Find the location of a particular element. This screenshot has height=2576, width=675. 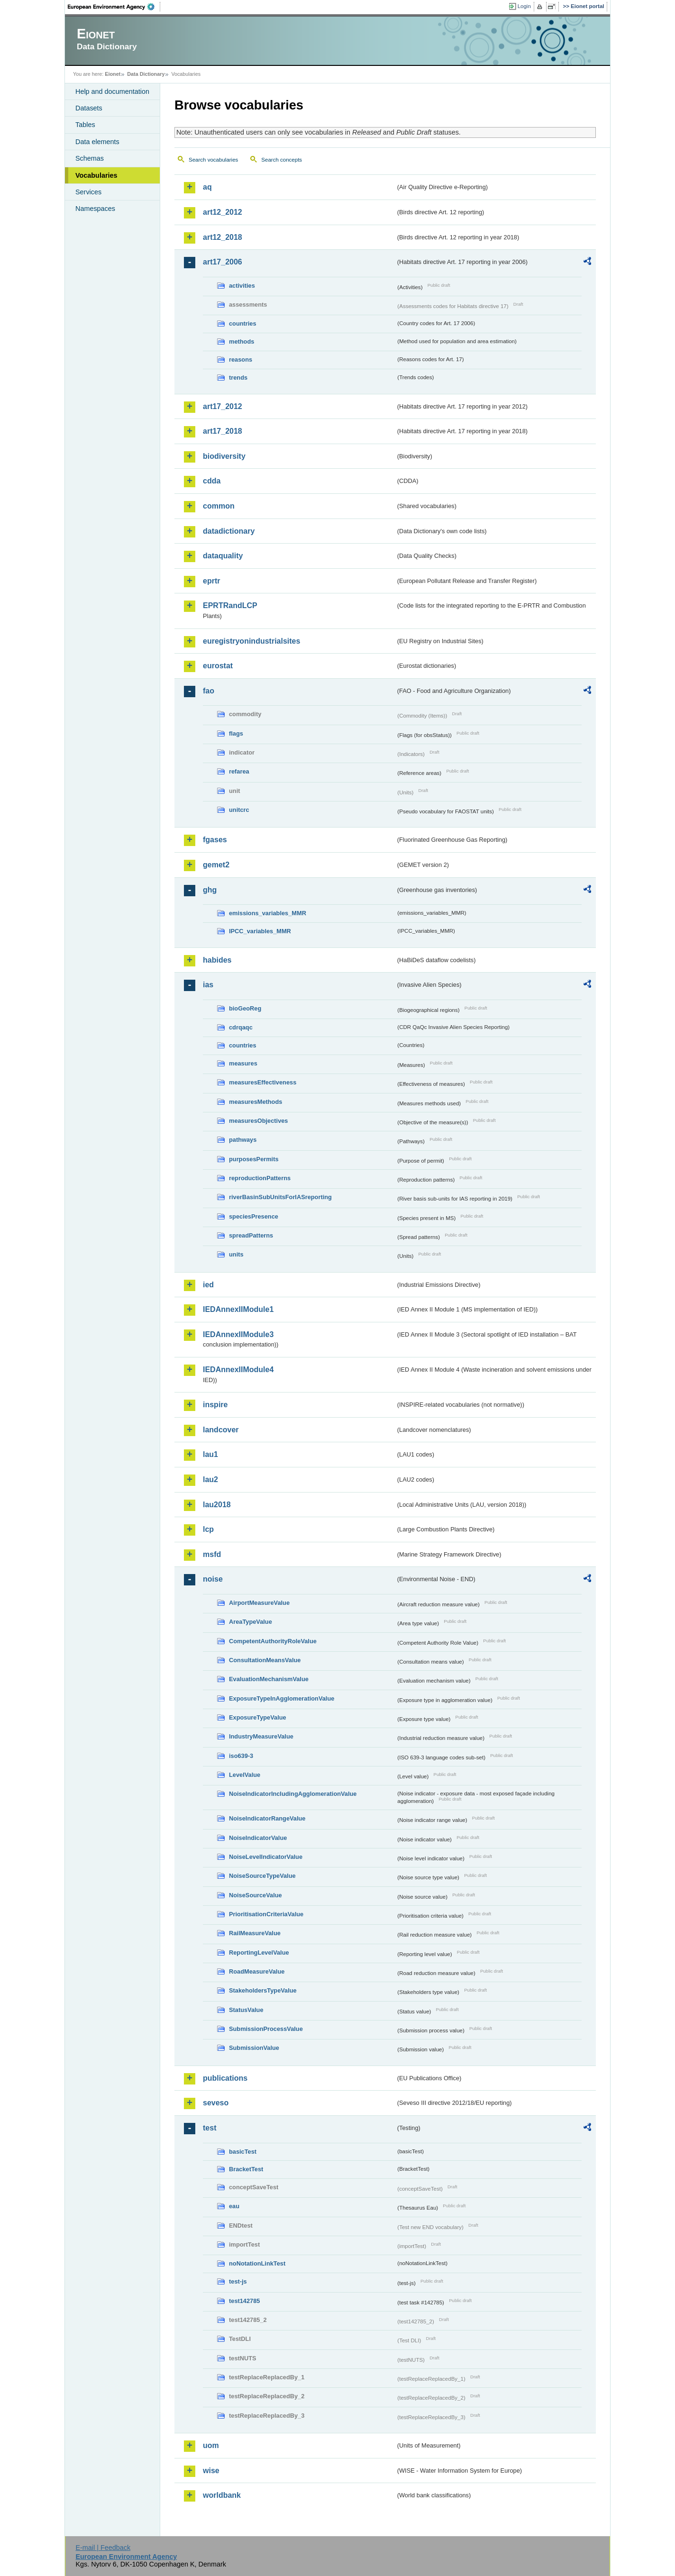

habides is located at coordinates (217, 960).